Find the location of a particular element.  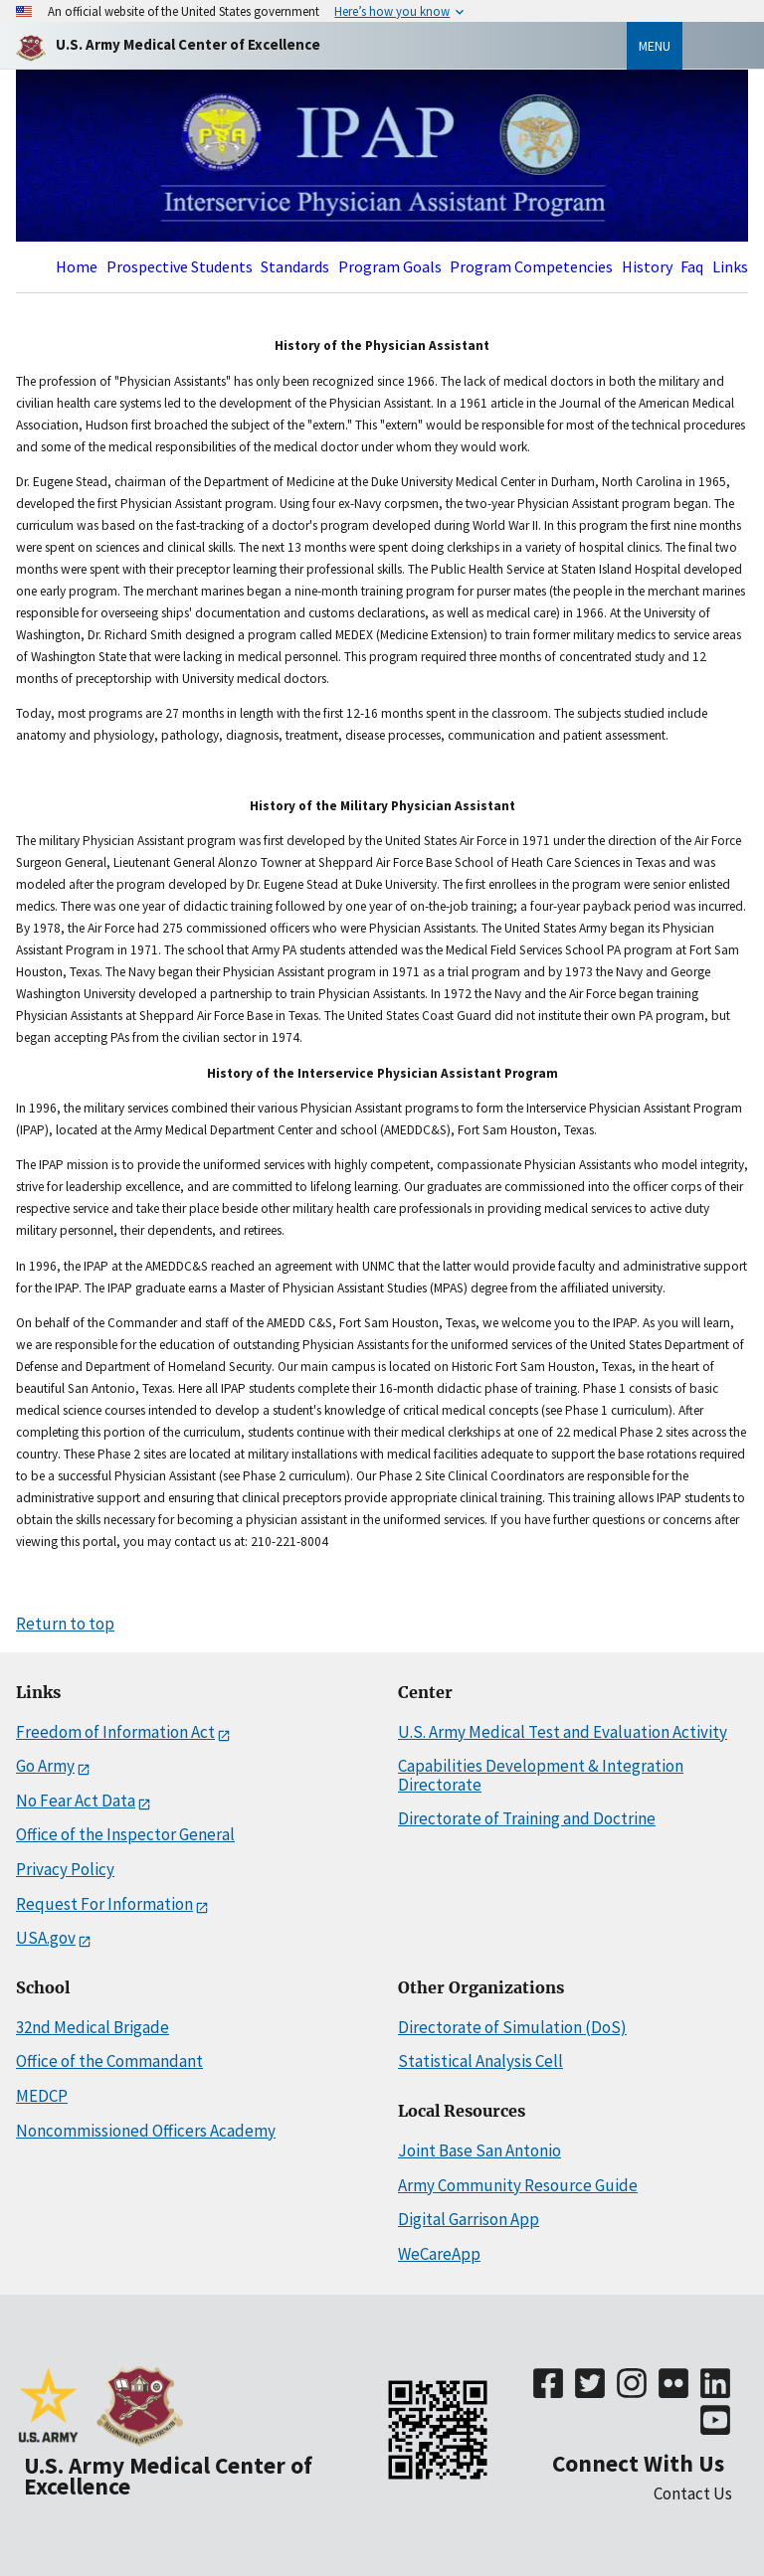

USA.gov is located at coordinates (46, 1938).